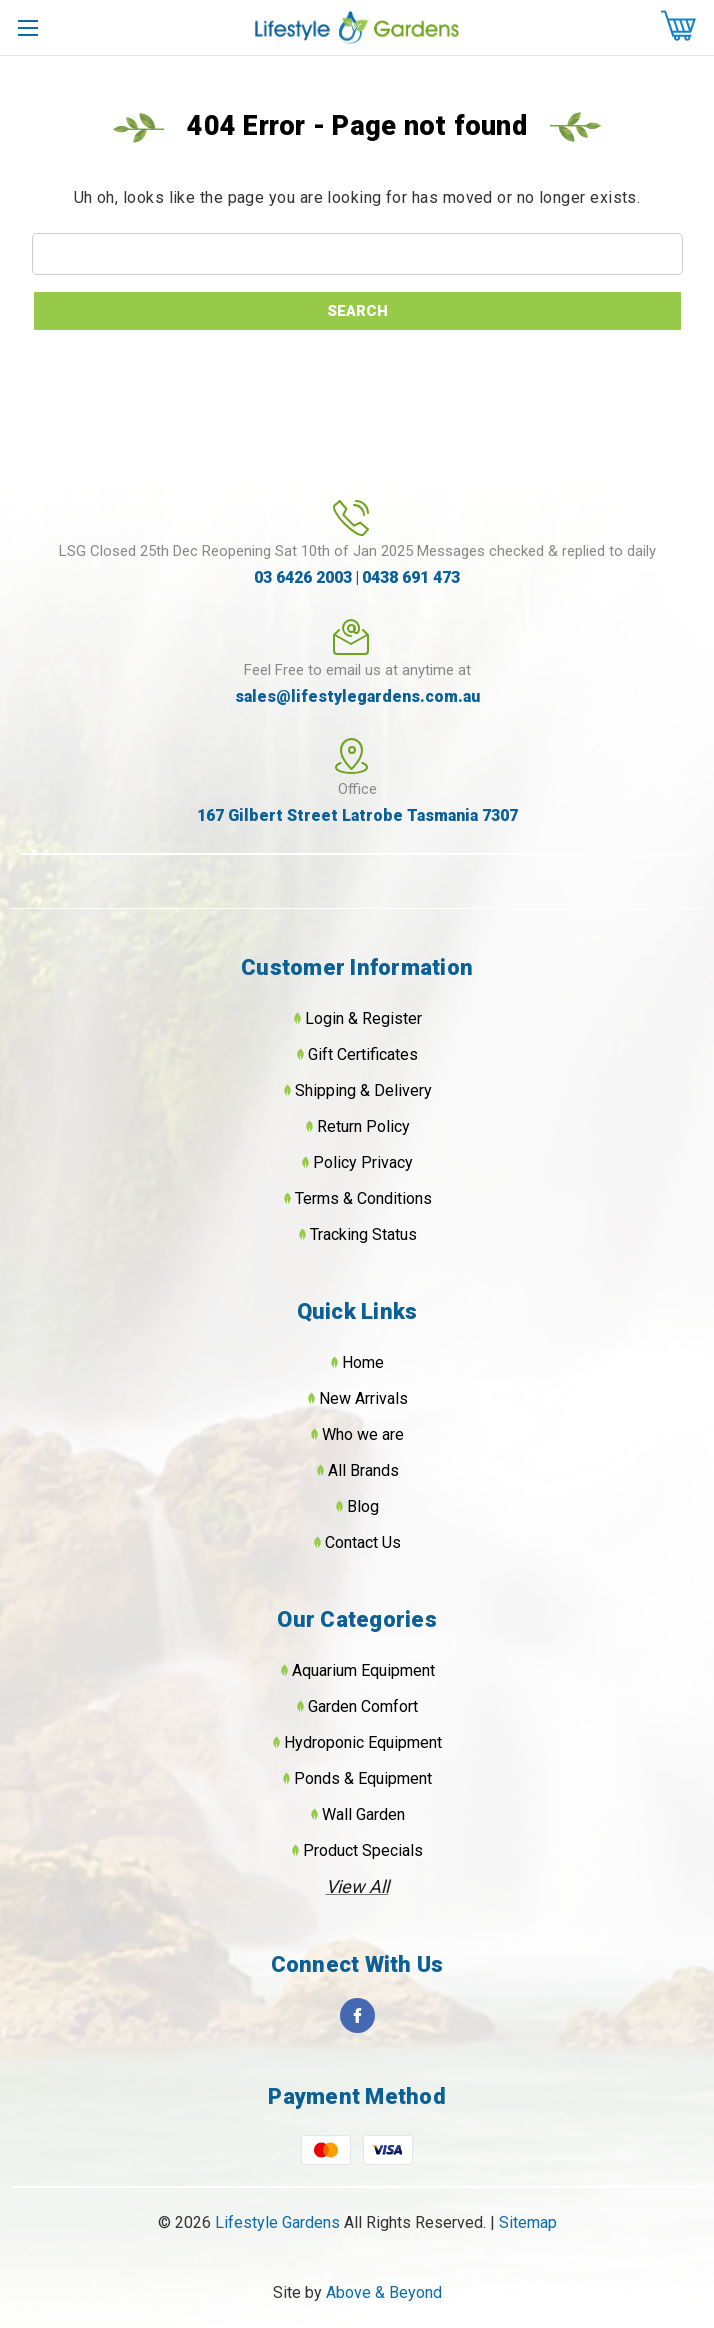  What do you see at coordinates (392, 1018) in the screenshot?
I see `Register` at bounding box center [392, 1018].